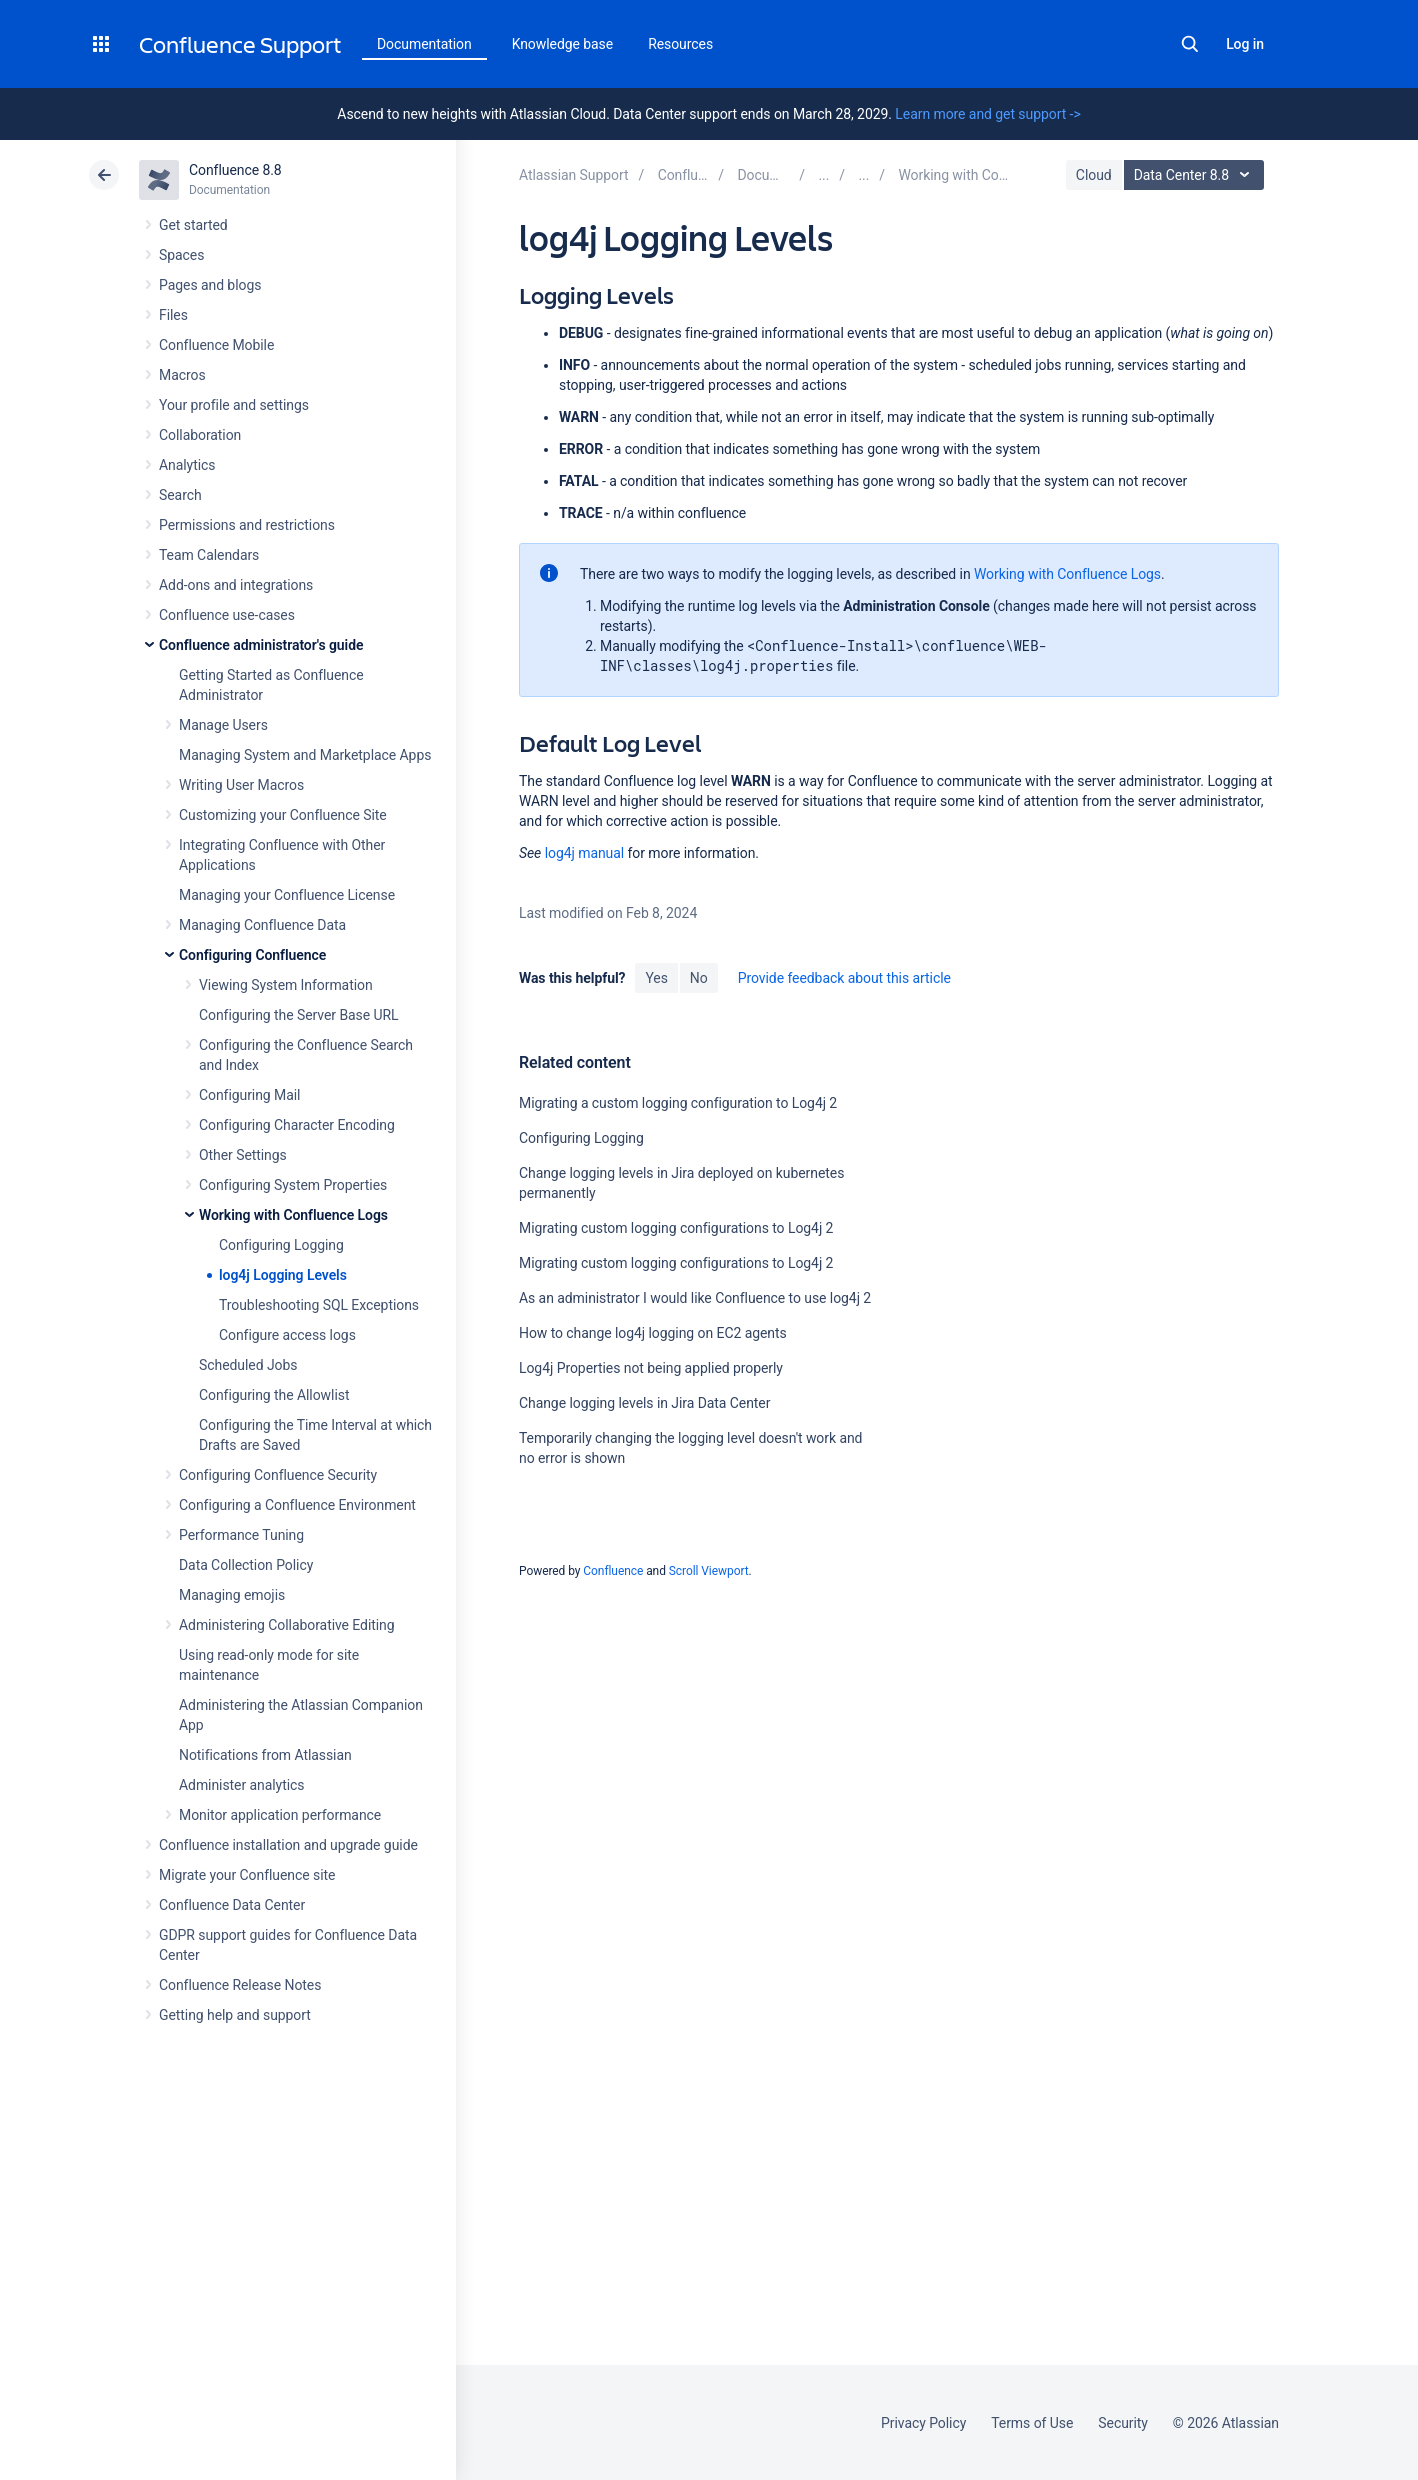 The width and height of the screenshot is (1418, 2480). Describe the element at coordinates (297, 1125) in the screenshot. I see `Configuring Character Encoding` at that location.